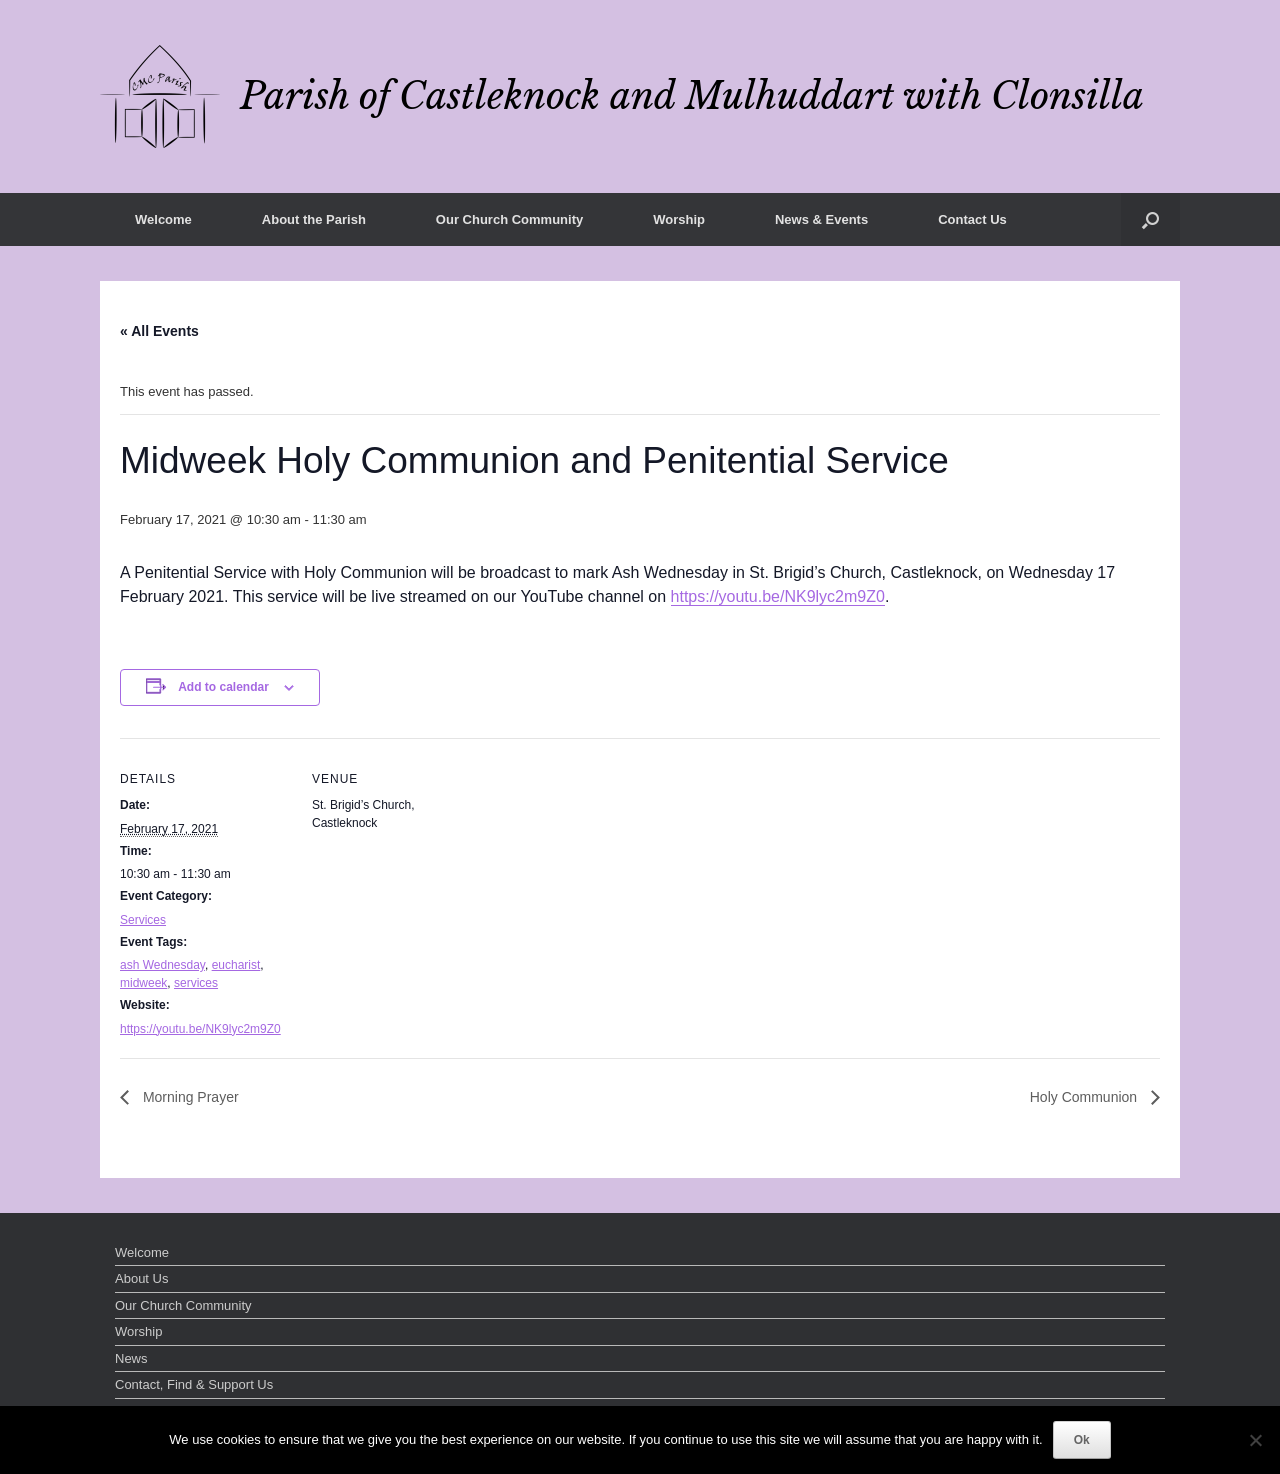 The width and height of the screenshot is (1280, 1474). I want to click on Contact Us, so click(972, 219).